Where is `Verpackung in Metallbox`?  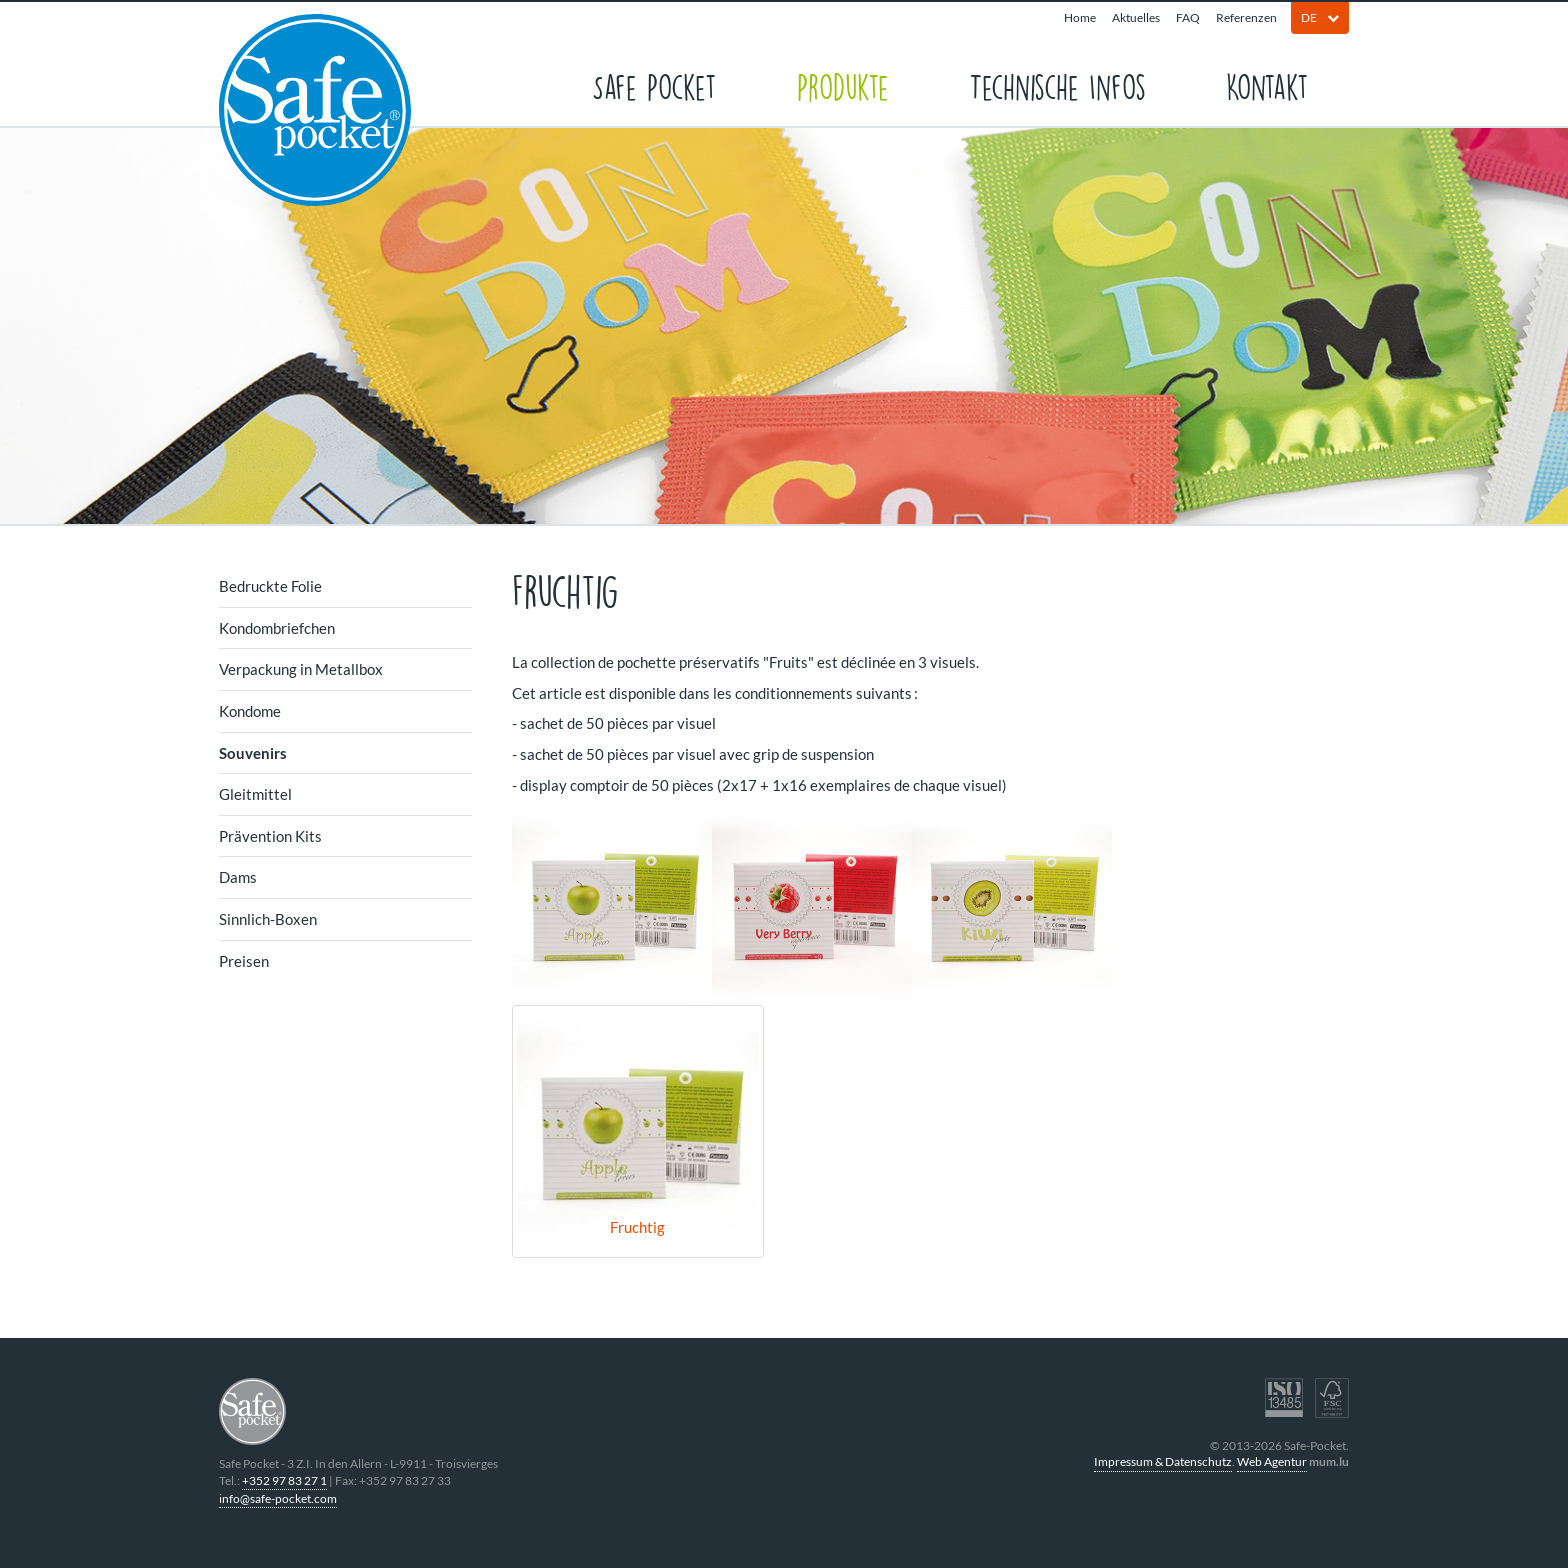 Verpackung in Metallbox is located at coordinates (301, 669).